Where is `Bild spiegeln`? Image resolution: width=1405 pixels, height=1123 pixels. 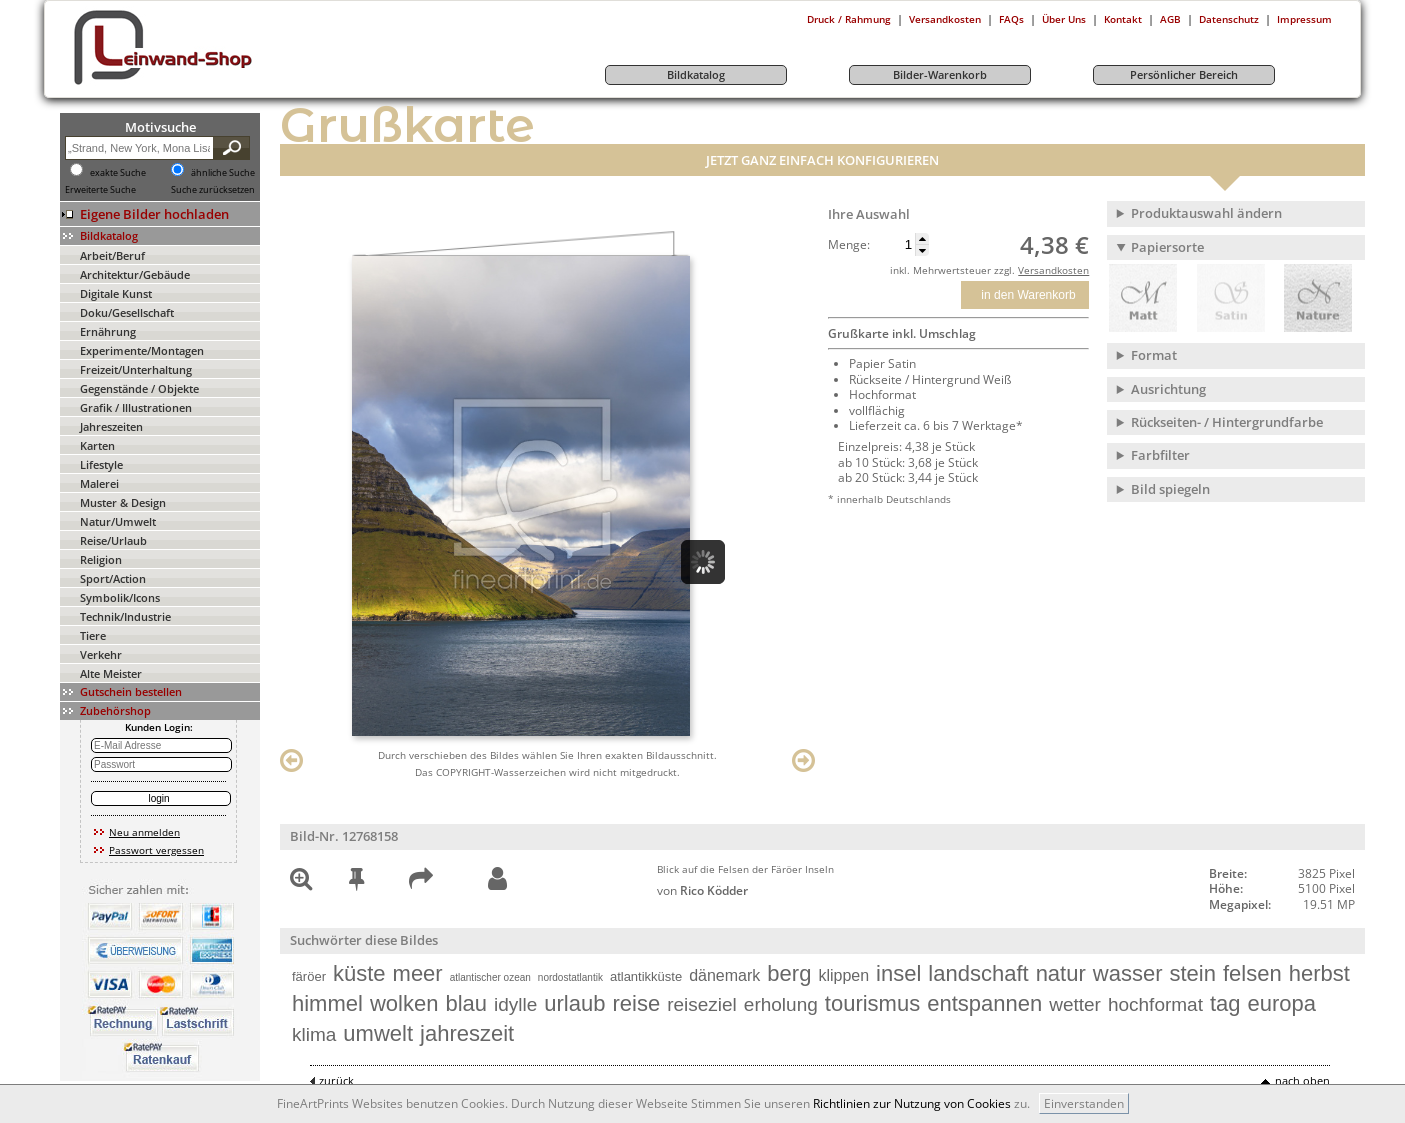 Bild spiegeln is located at coordinates (1170, 489).